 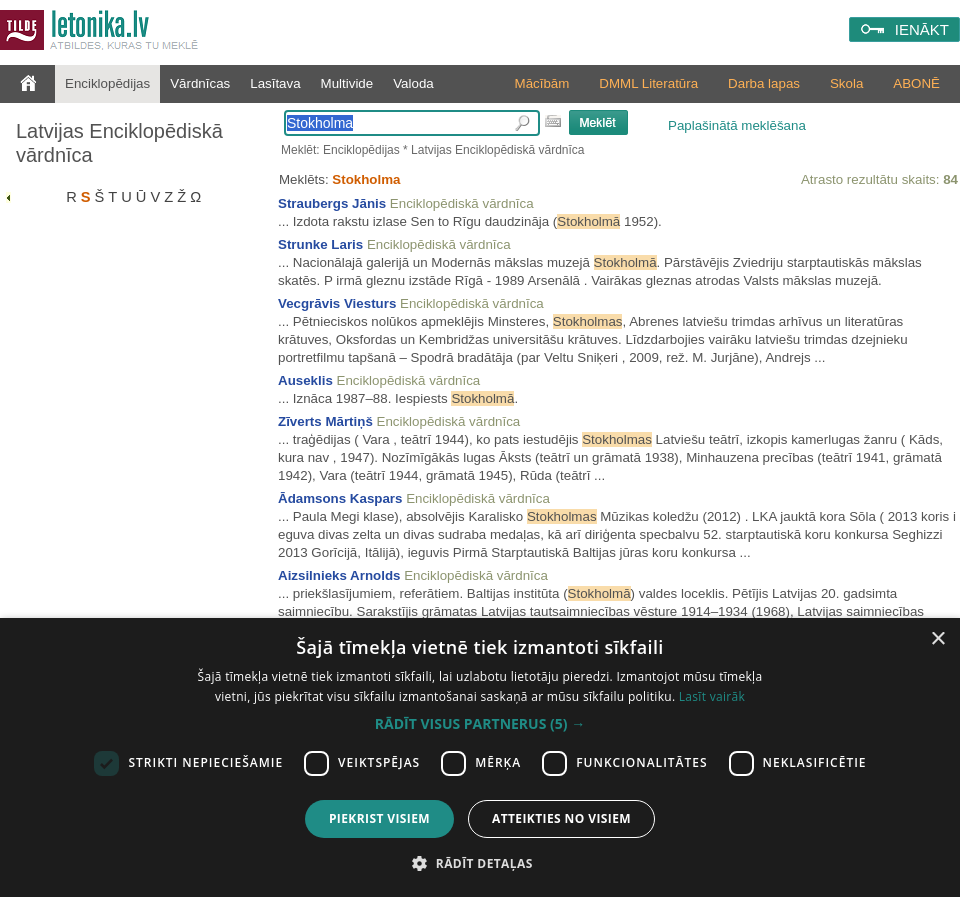 What do you see at coordinates (332, 203) in the screenshot?
I see `Straubergs Jānis` at bounding box center [332, 203].